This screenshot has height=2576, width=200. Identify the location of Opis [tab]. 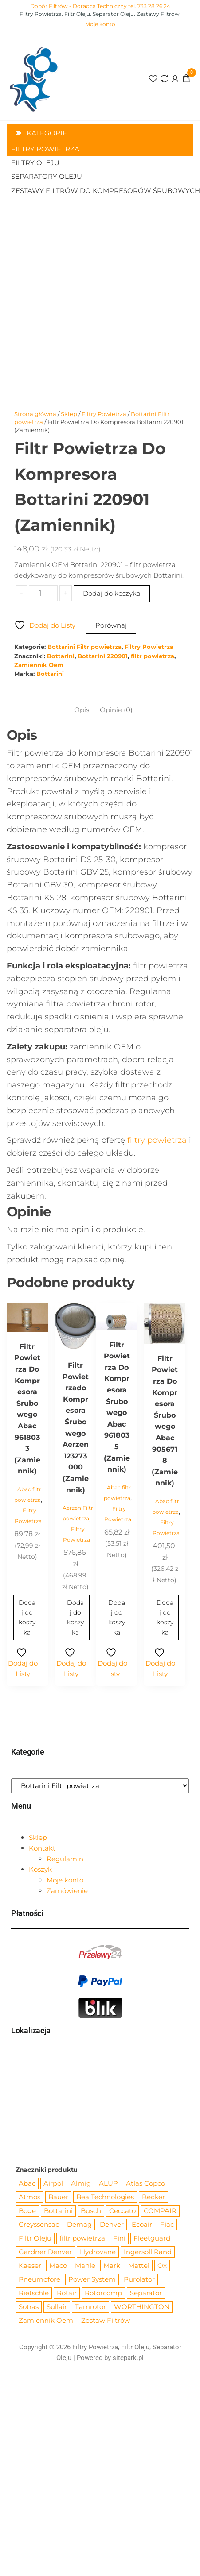
(81, 710).